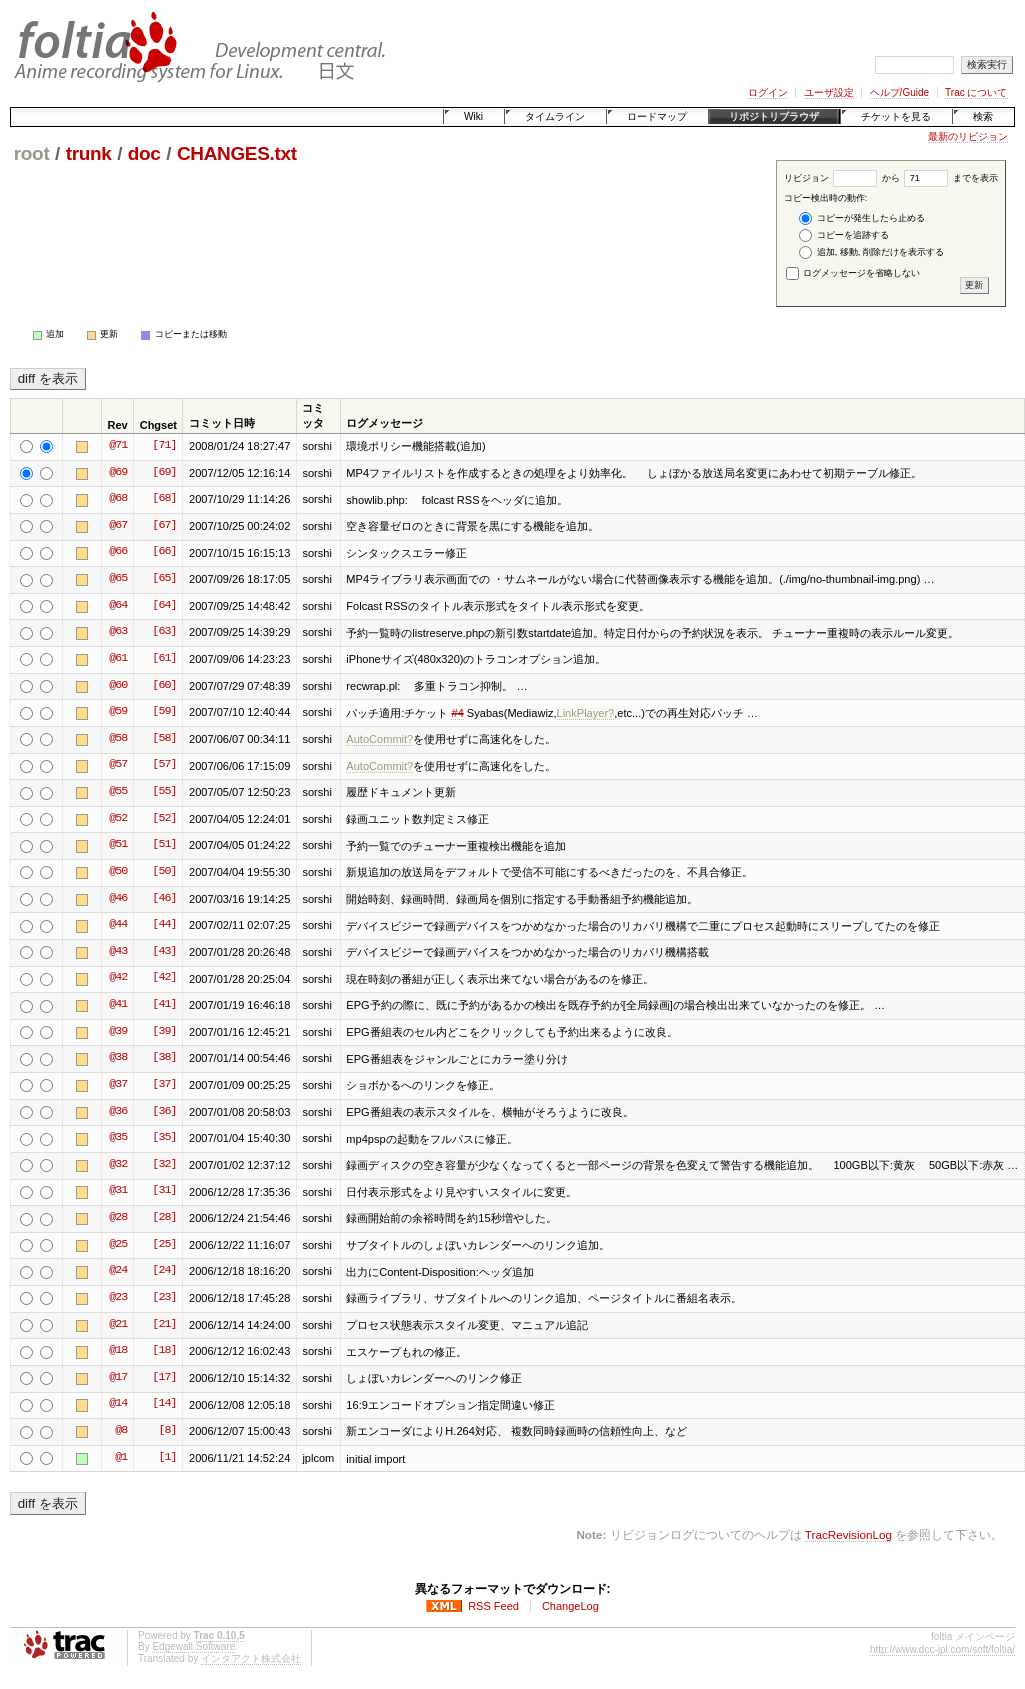 This screenshot has height=1689, width=1025. I want to click on Trac について, so click(976, 92).